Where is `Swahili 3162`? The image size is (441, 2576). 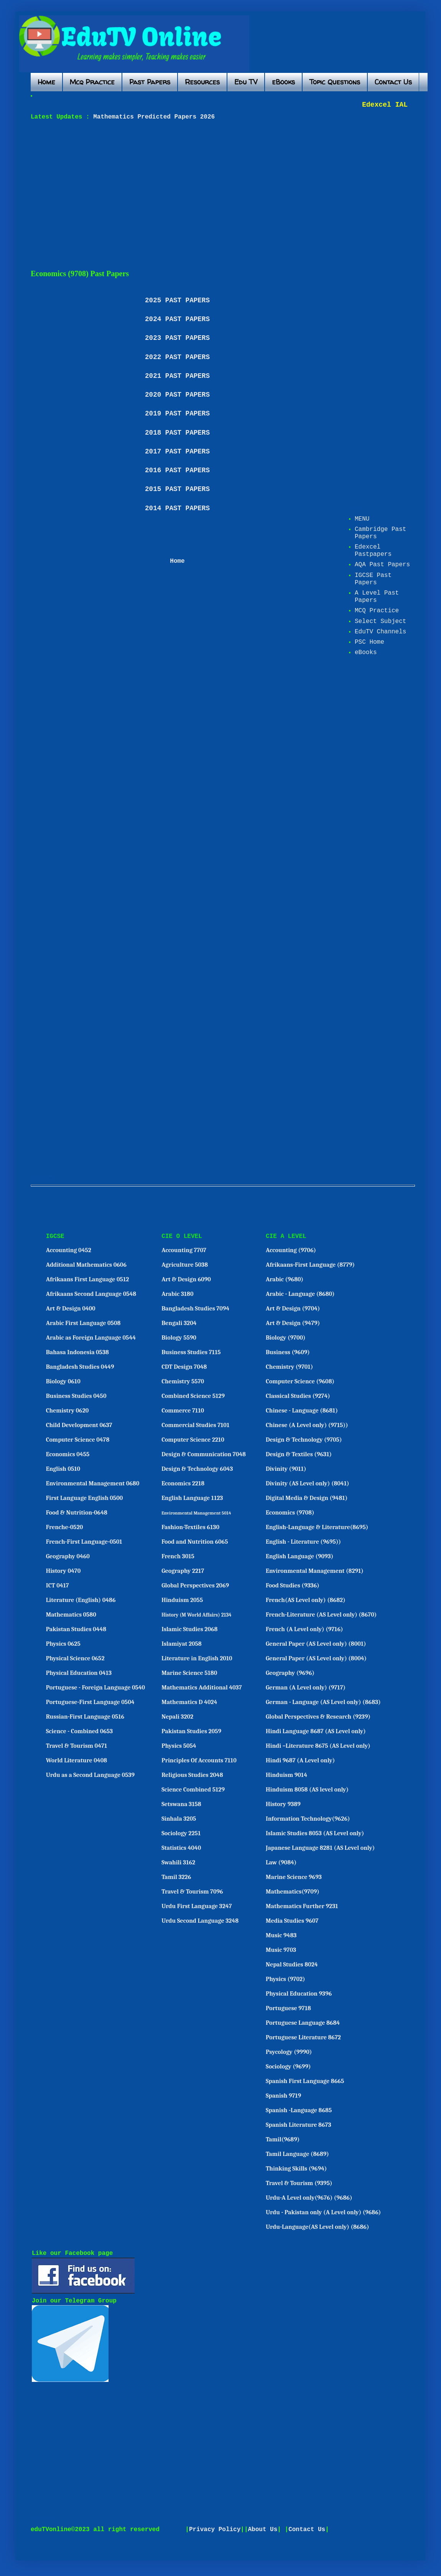
Swahili 3162 is located at coordinates (178, 1862).